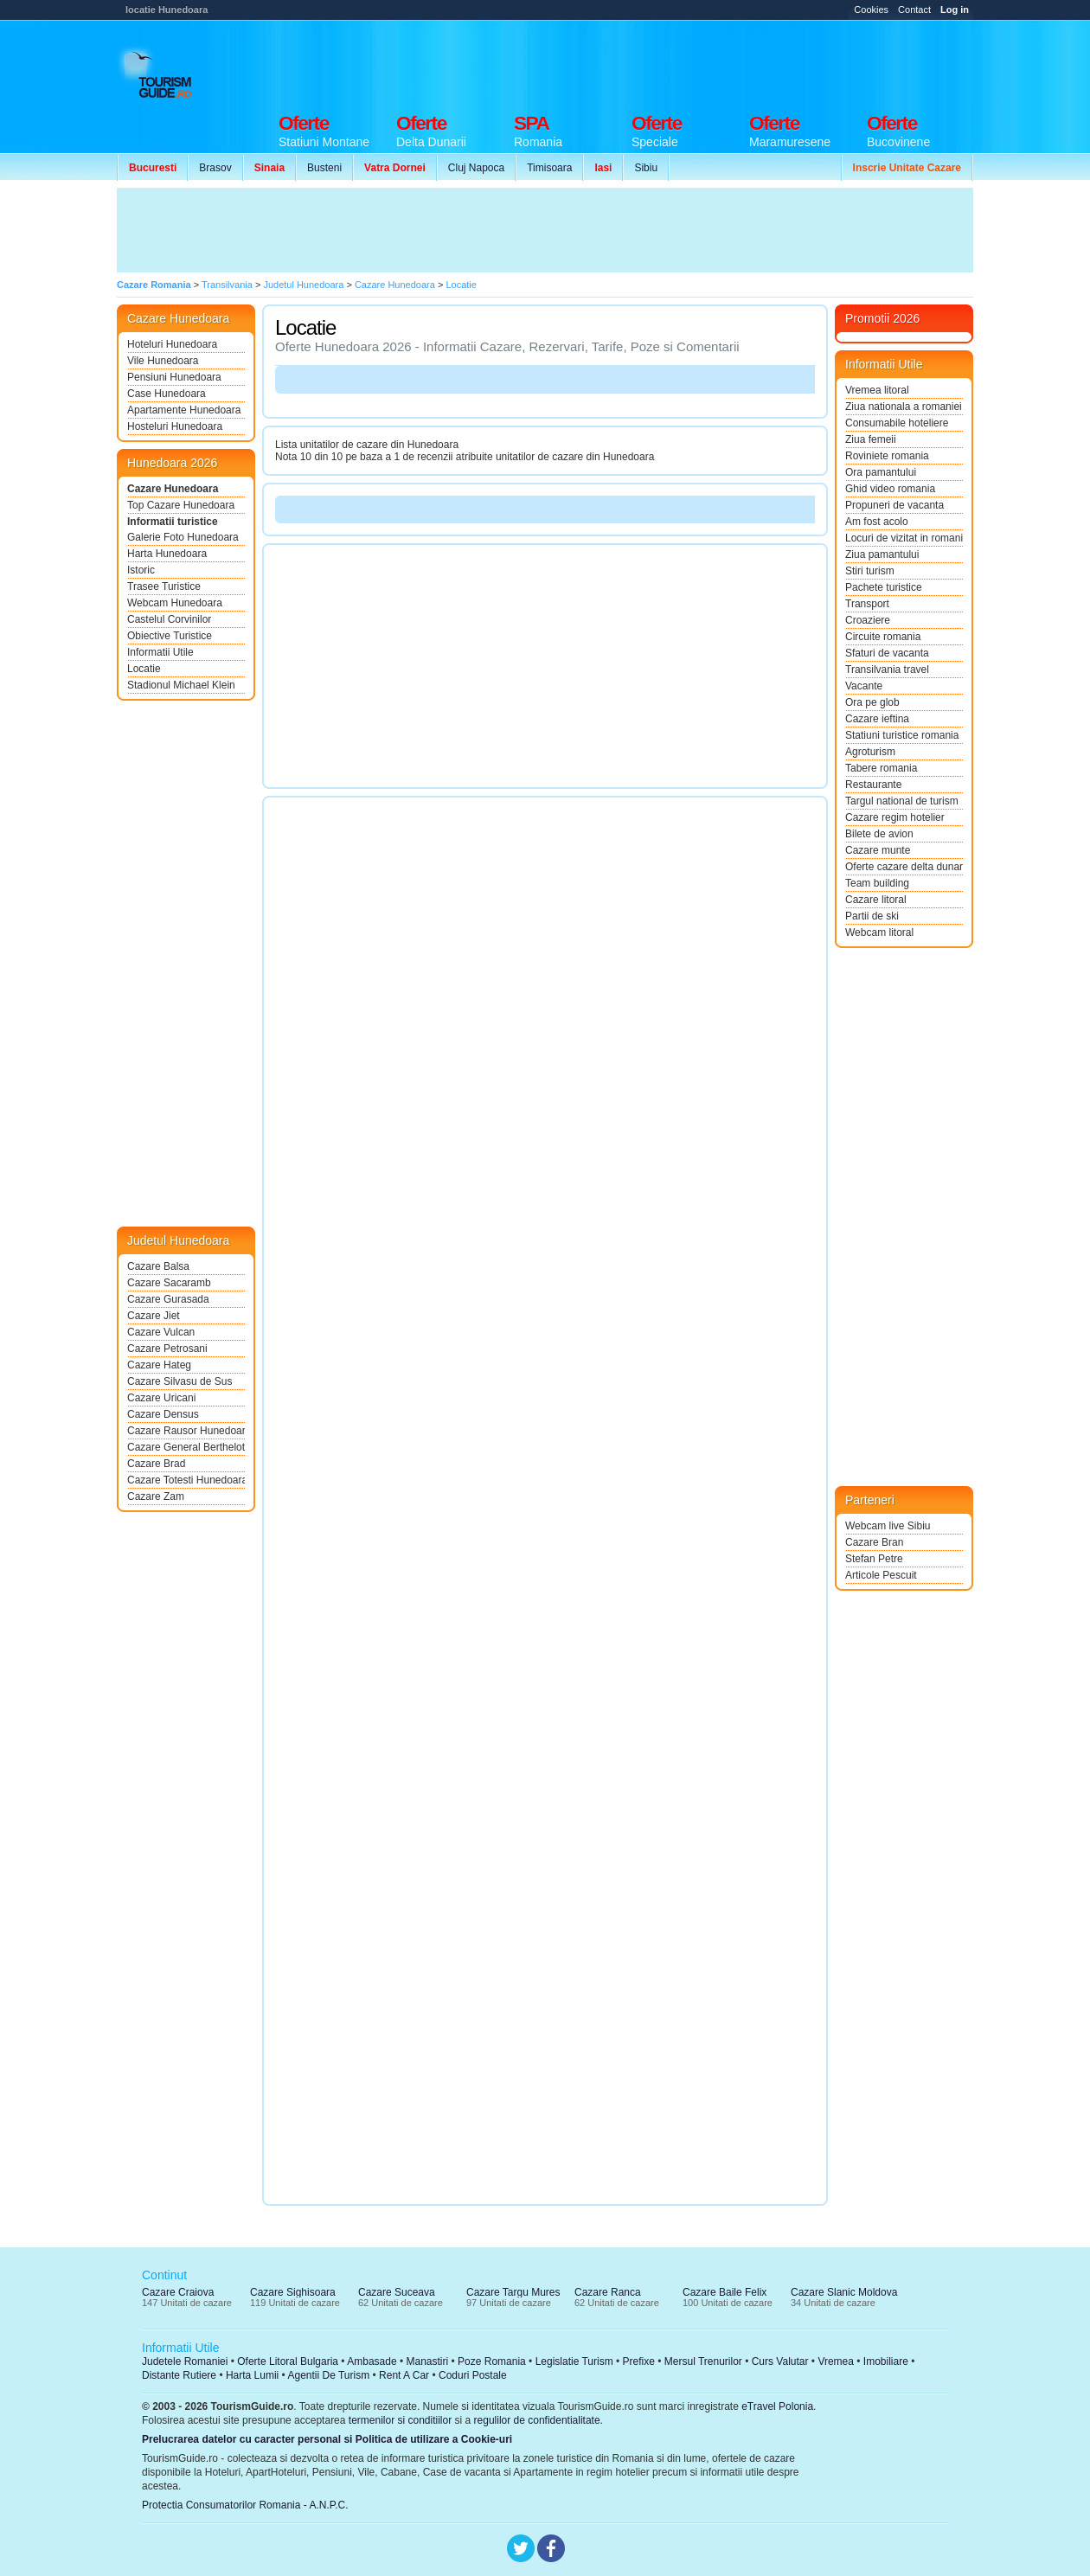 This screenshot has height=2576, width=1090. Describe the element at coordinates (183, 410) in the screenshot. I see `Apartamente Hunedoara` at that location.